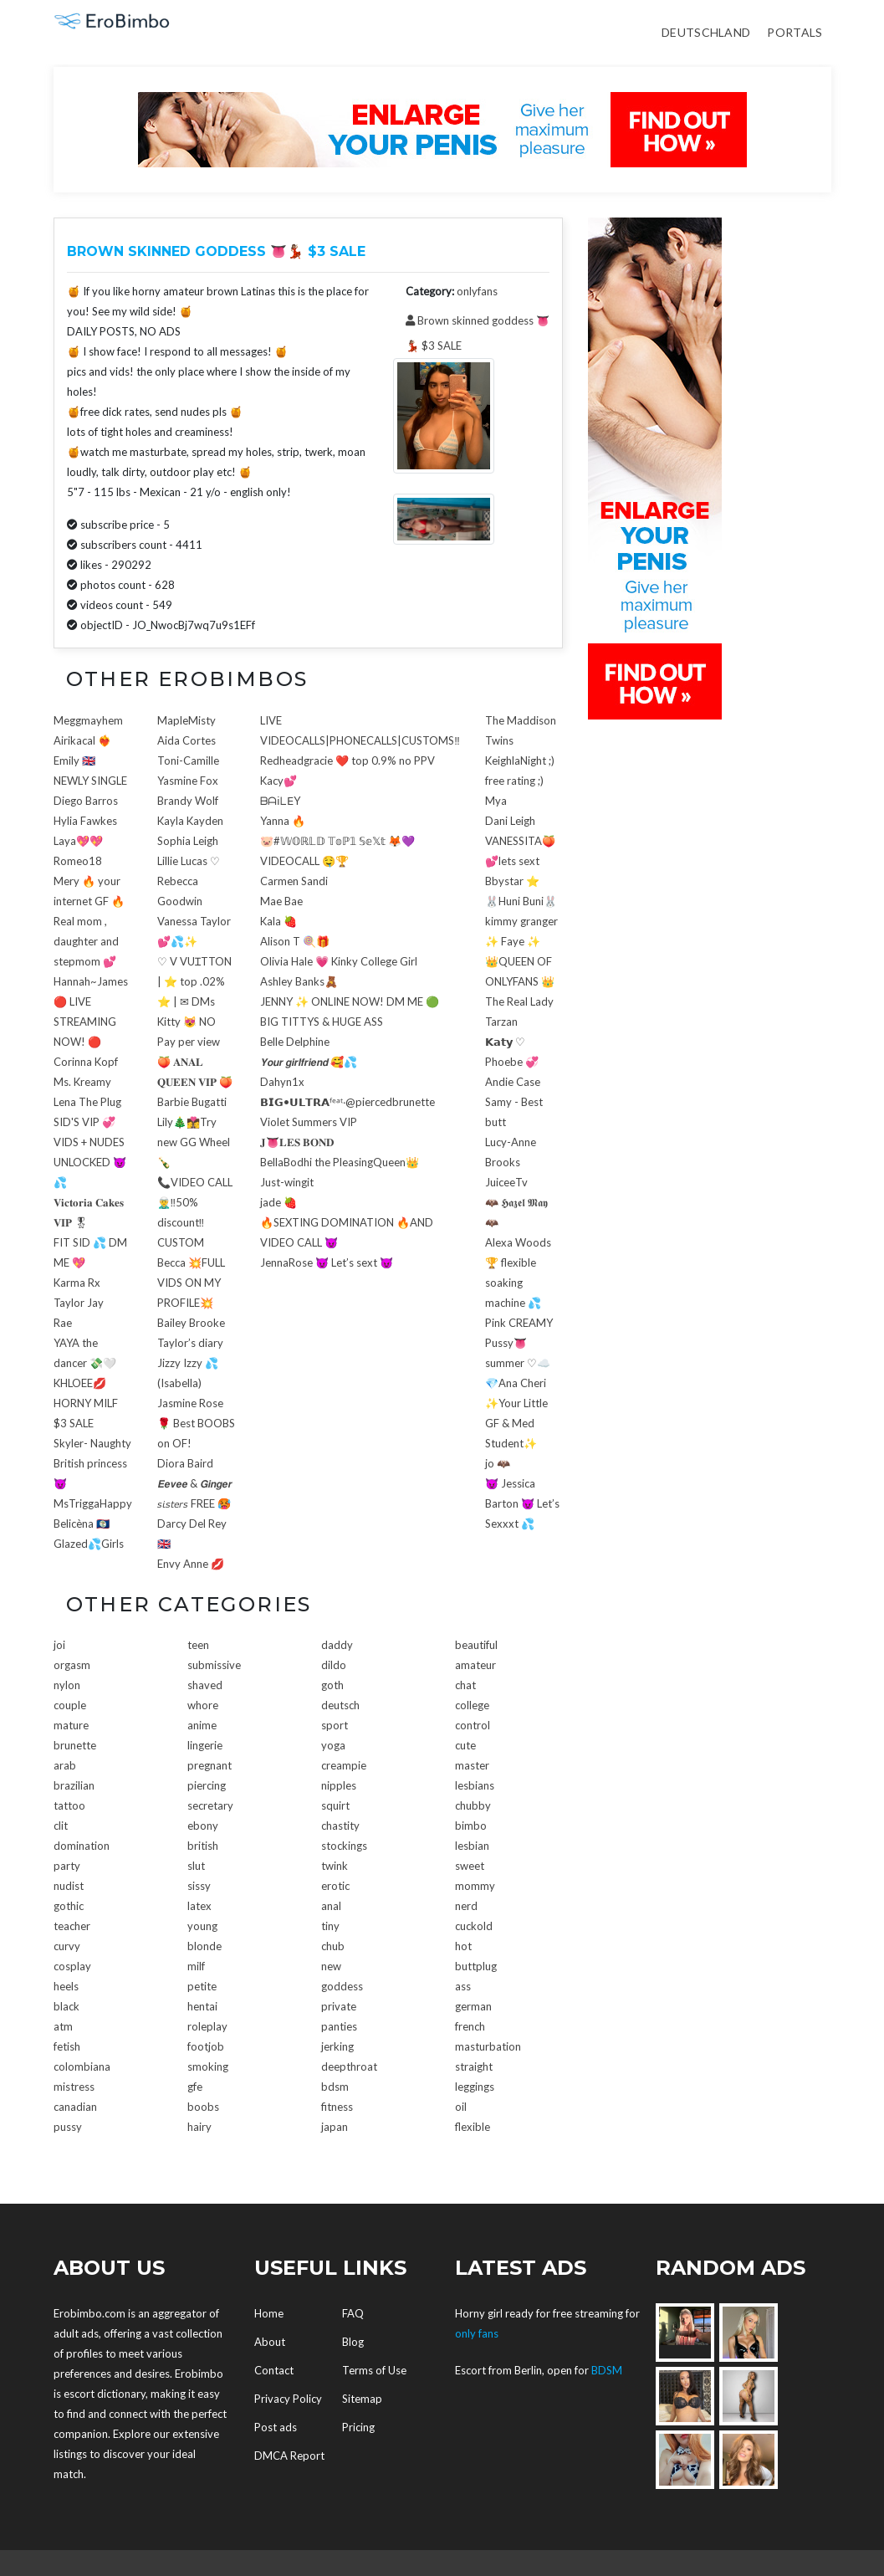 The image size is (884, 2576). What do you see at coordinates (334, 1865) in the screenshot?
I see `twink` at bounding box center [334, 1865].